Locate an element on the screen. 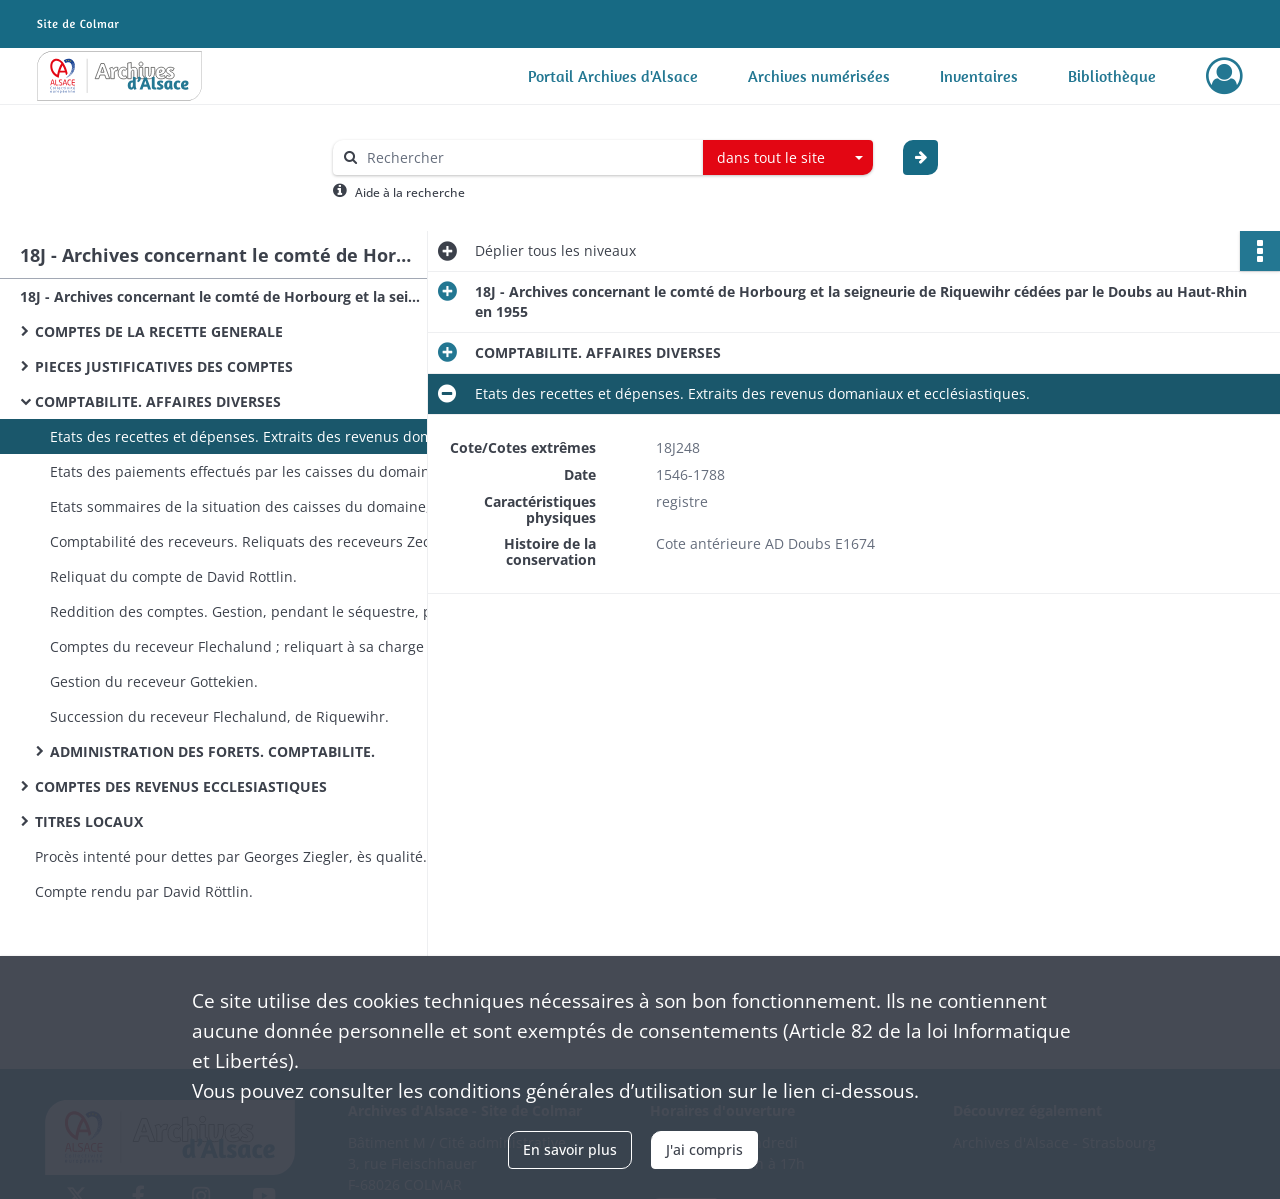 The image size is (1280, 1199). Etats des recettes et dépenses. Extraits des revenus domaniaux et ecclésiastiques. is located at coordinates (250, 436).